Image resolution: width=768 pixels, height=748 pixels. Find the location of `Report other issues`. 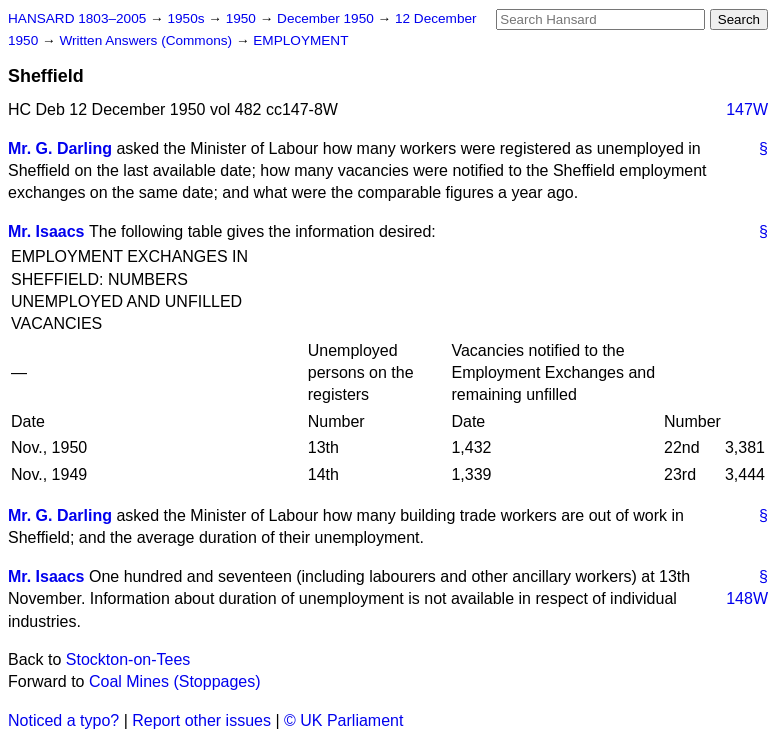

Report other issues is located at coordinates (201, 720).